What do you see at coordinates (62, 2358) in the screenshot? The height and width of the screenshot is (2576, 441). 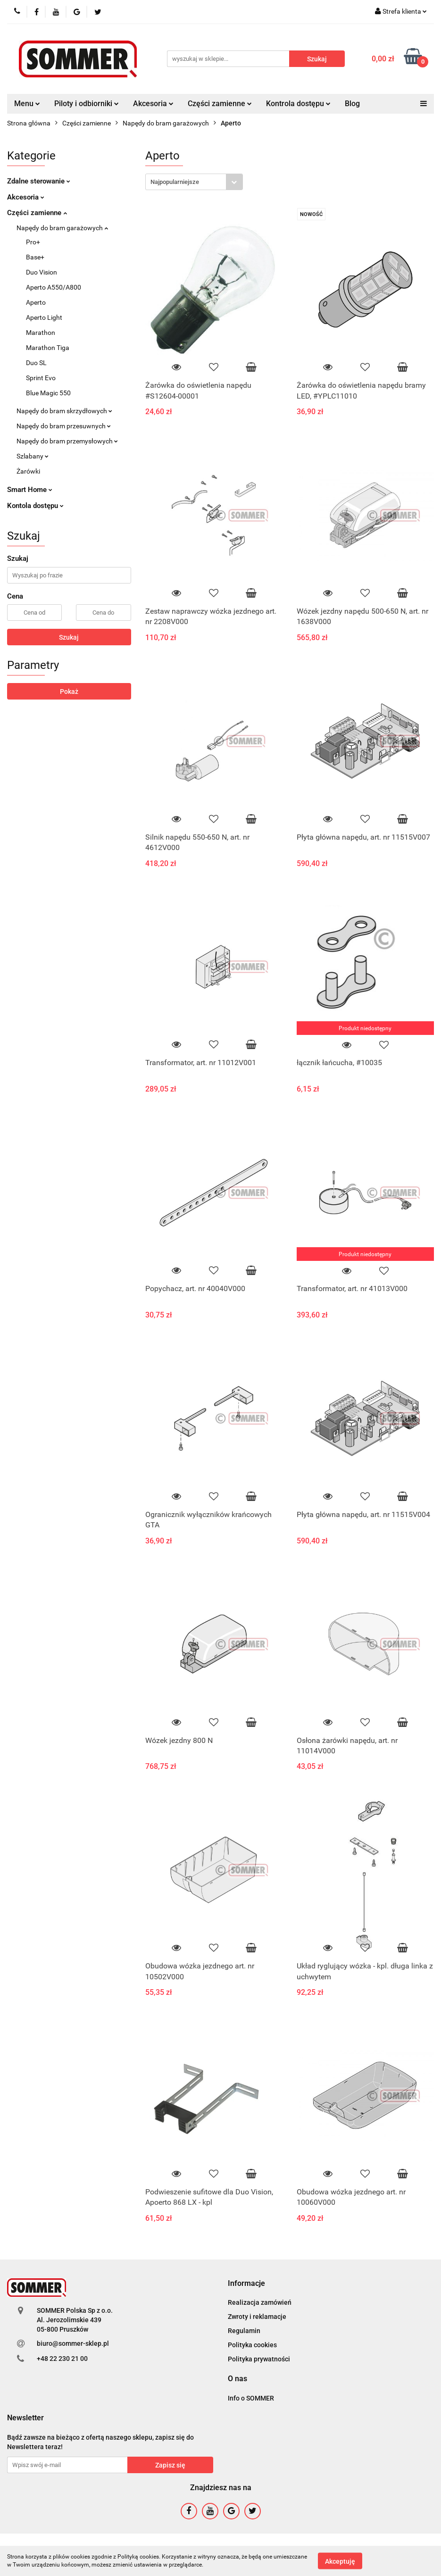 I see `+48 22 230 21 00` at bounding box center [62, 2358].